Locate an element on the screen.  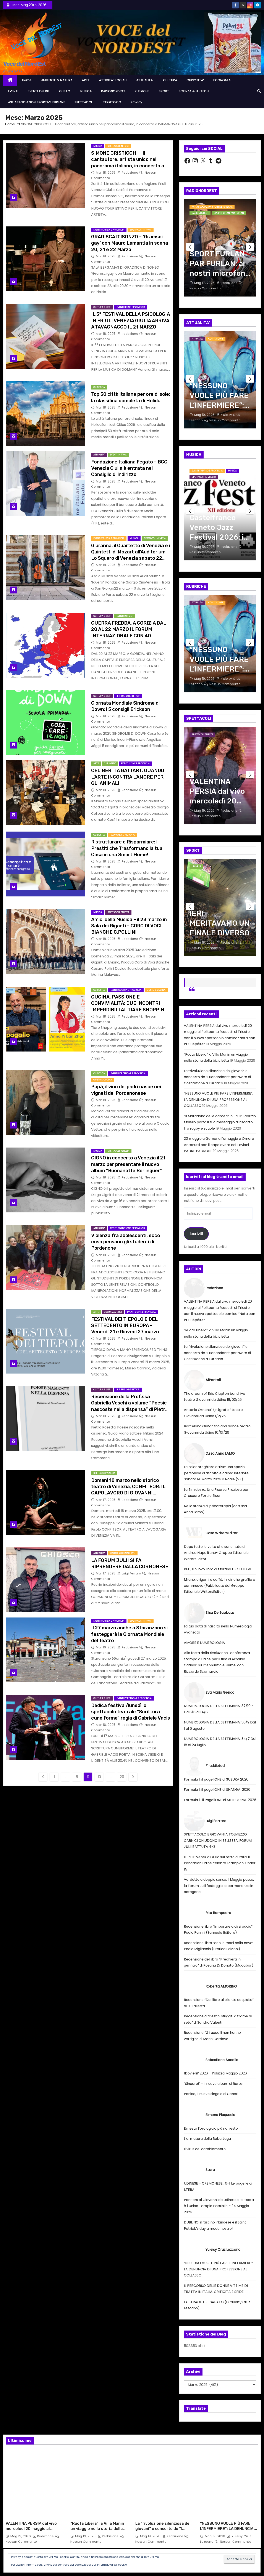
Voce del NordEst is located at coordinates (24, 64).